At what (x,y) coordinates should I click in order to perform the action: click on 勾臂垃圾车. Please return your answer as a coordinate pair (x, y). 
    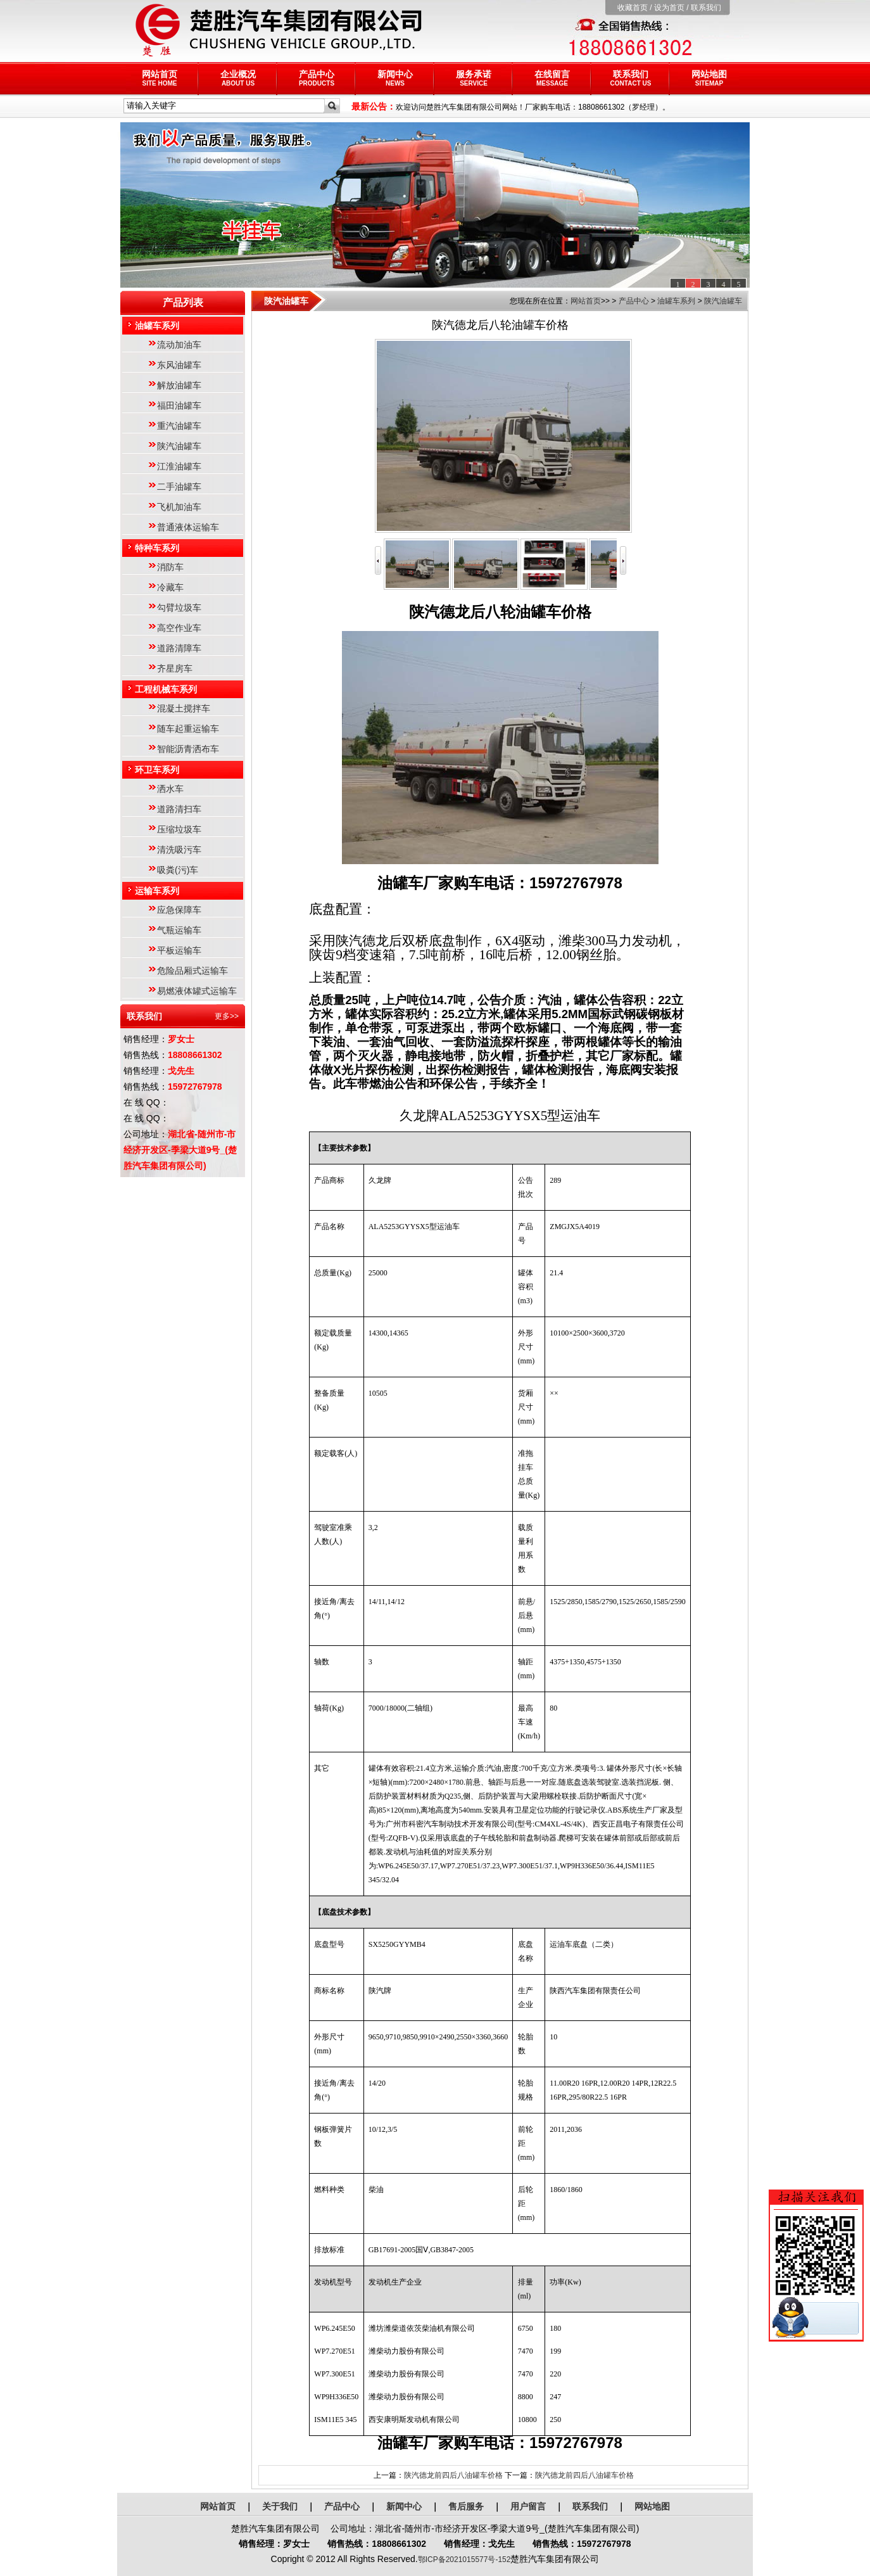
    Looking at the image, I should click on (179, 608).